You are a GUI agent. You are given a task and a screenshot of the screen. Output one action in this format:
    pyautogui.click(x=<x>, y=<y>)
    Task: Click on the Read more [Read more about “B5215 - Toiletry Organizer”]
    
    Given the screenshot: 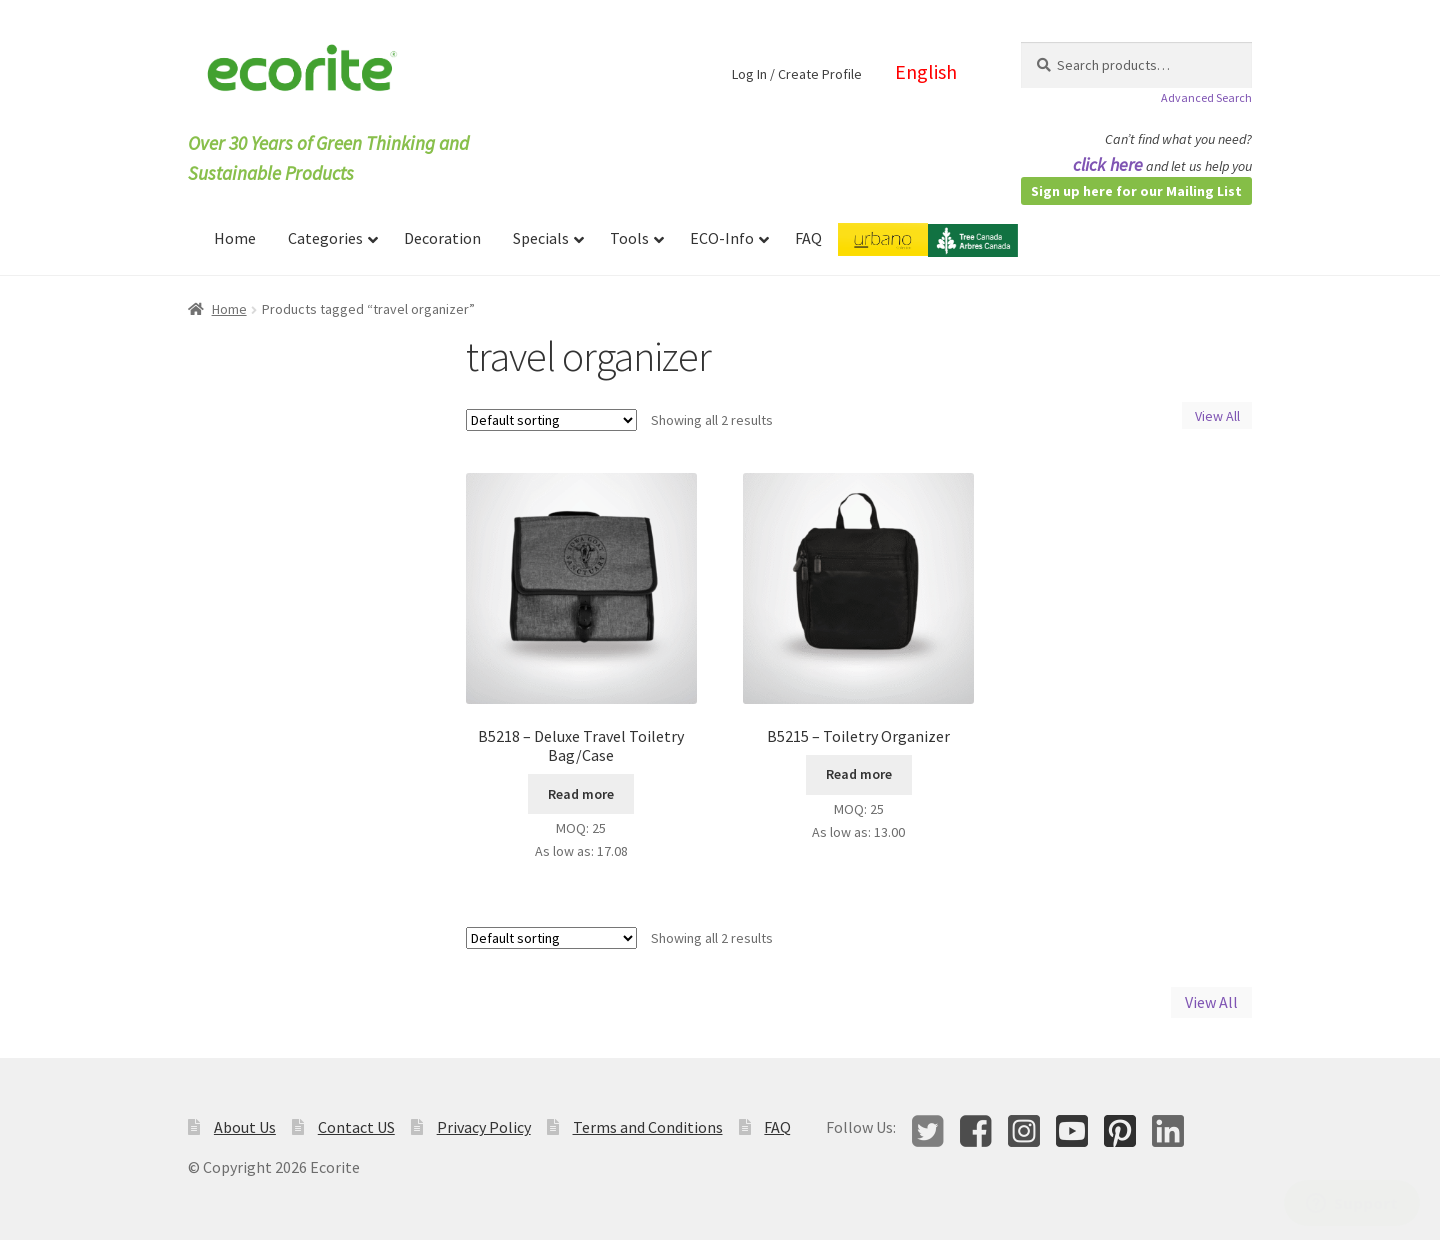 What is the action you would take?
    pyautogui.click(x=859, y=774)
    